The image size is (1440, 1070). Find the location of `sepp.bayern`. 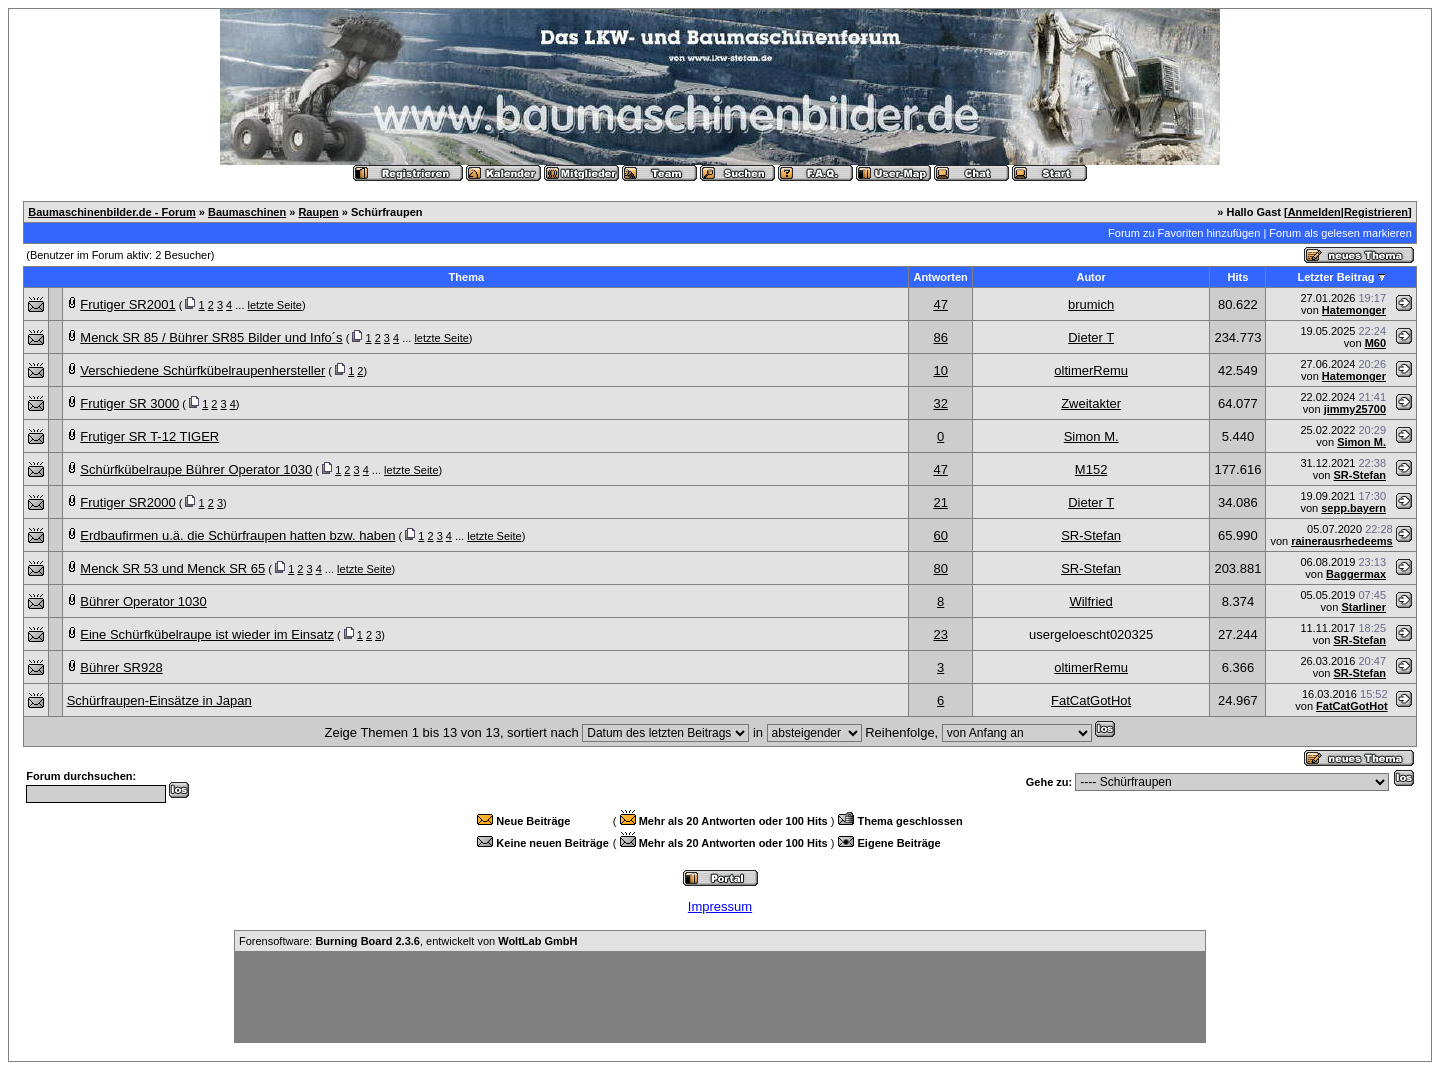

sepp.bayern is located at coordinates (1353, 508).